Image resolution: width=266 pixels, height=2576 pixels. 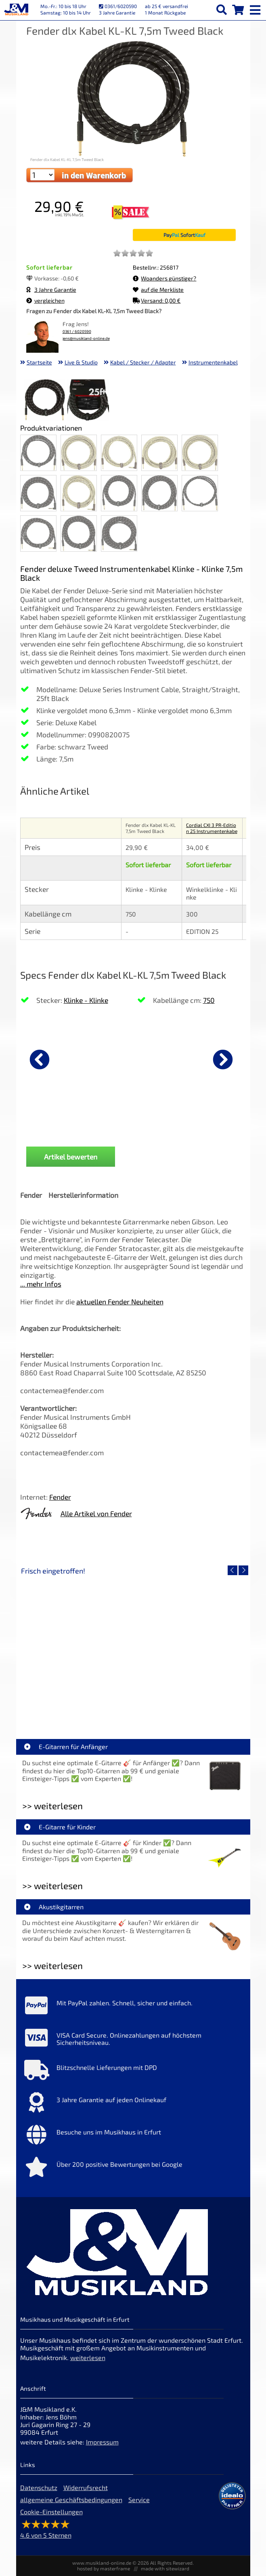 I want to click on Cookie-Einstellungen, so click(x=51, y=2511).